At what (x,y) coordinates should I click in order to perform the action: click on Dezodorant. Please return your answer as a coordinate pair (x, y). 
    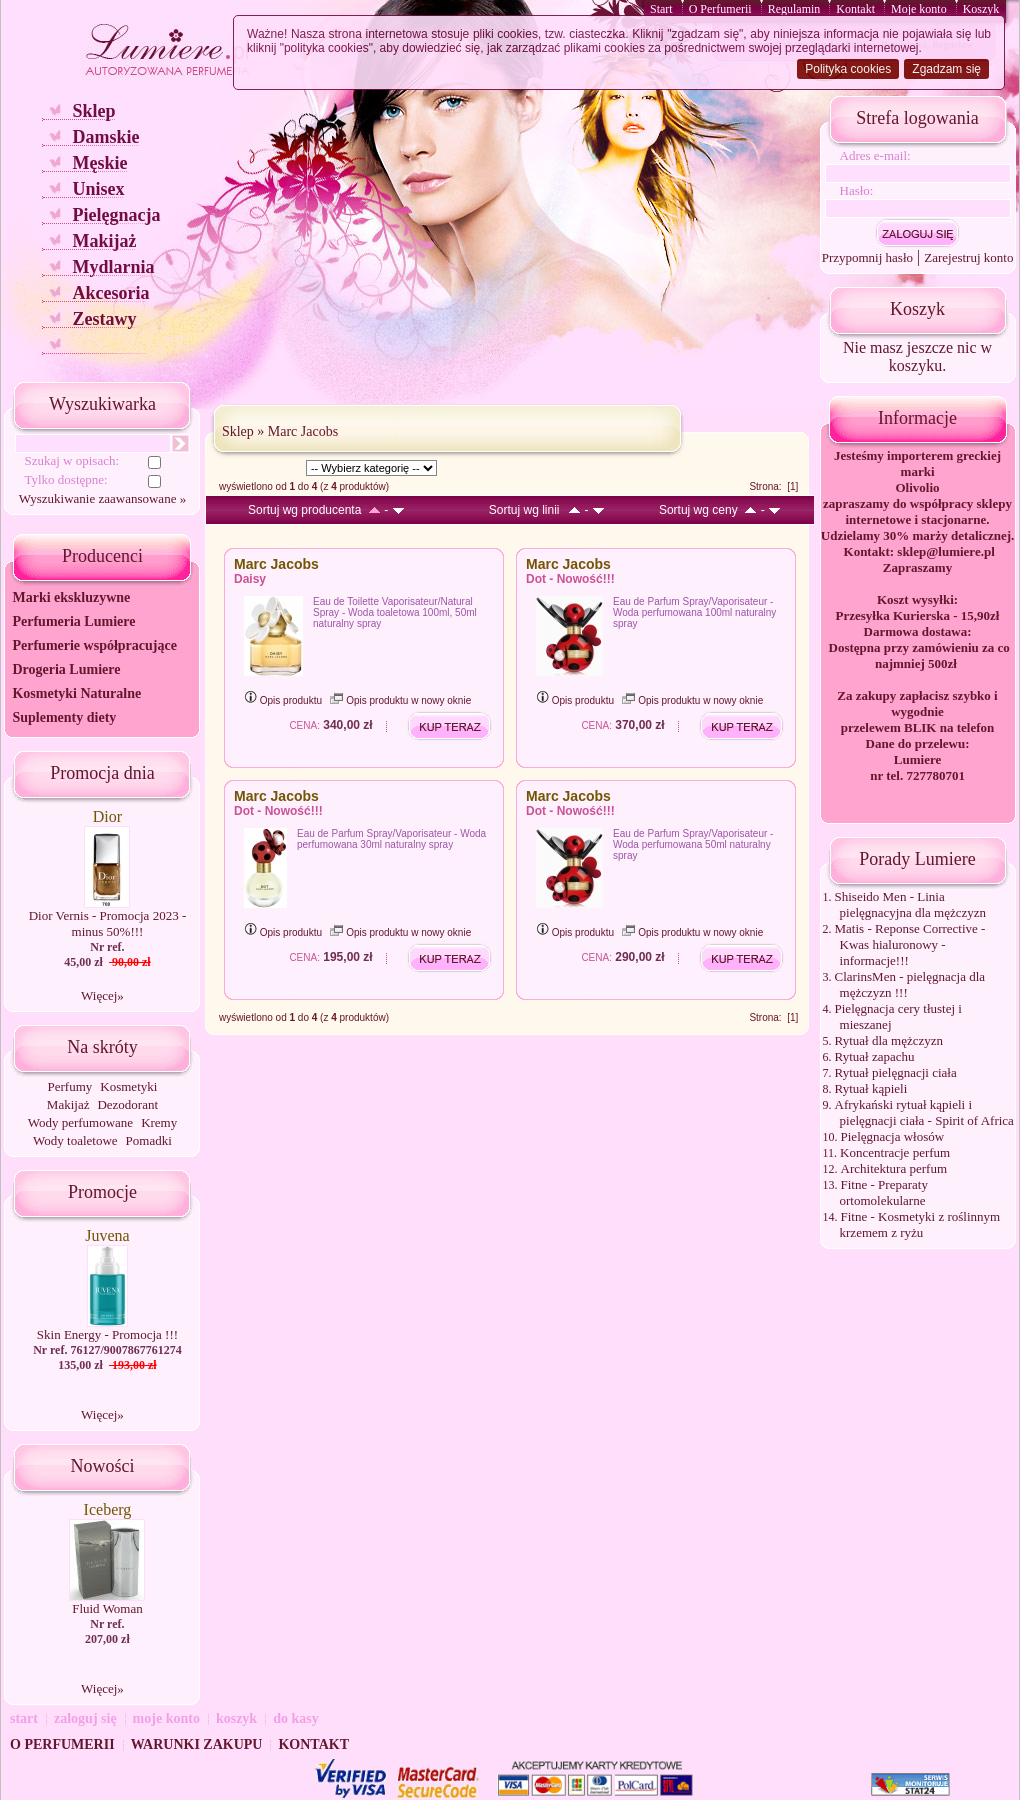
    Looking at the image, I should click on (127, 1104).